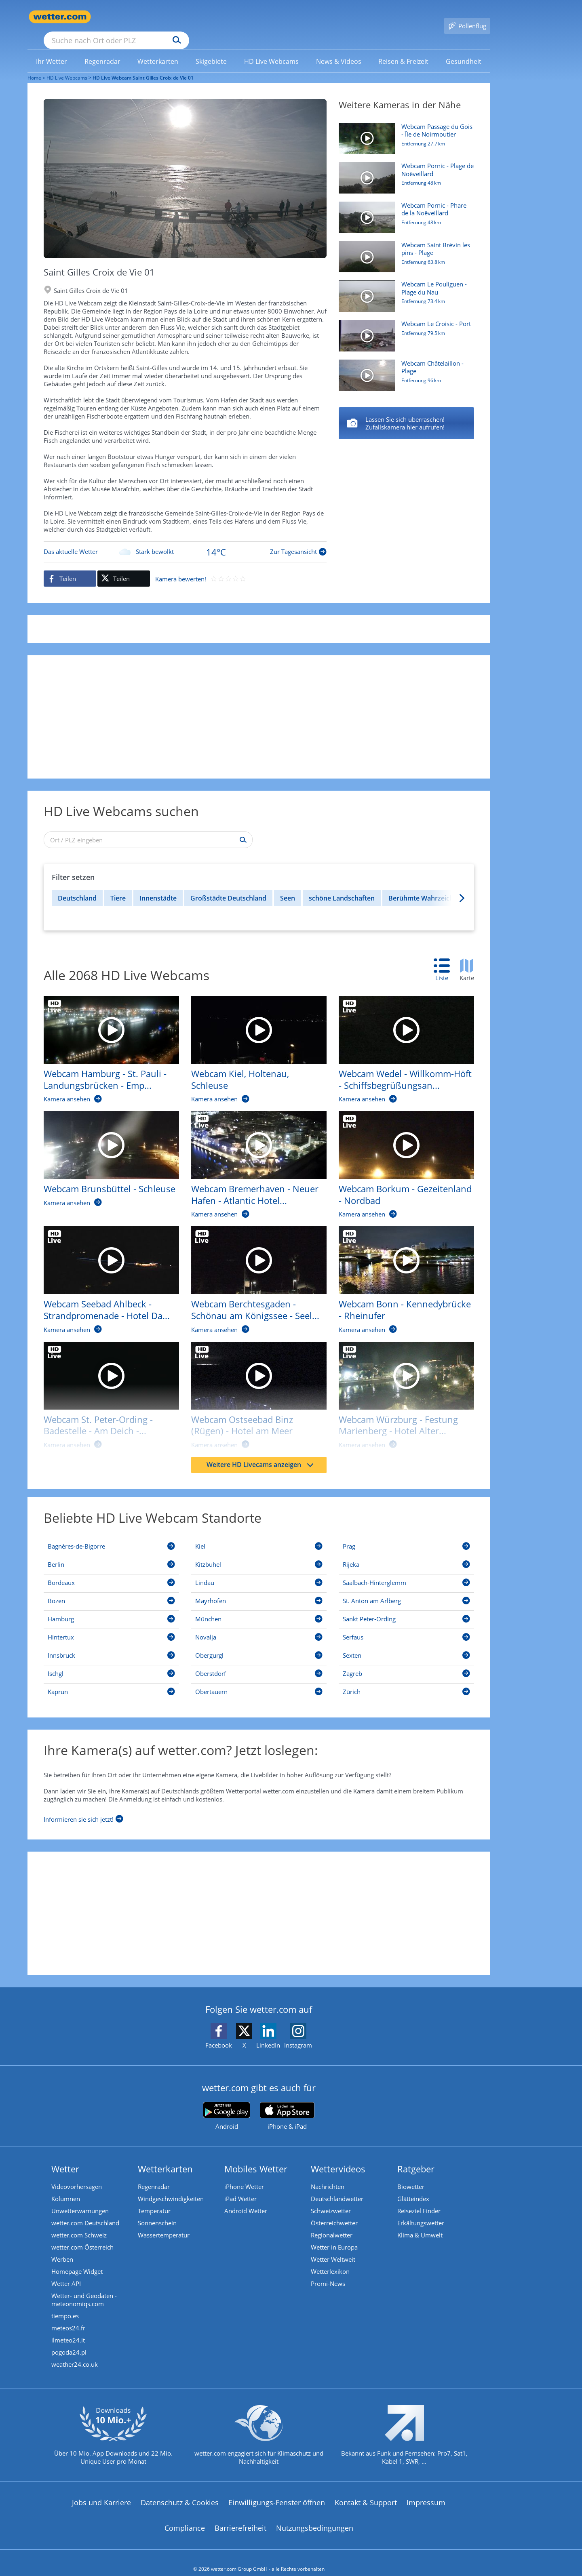 The width and height of the screenshot is (582, 2576). I want to click on Impressum, so click(426, 2491).